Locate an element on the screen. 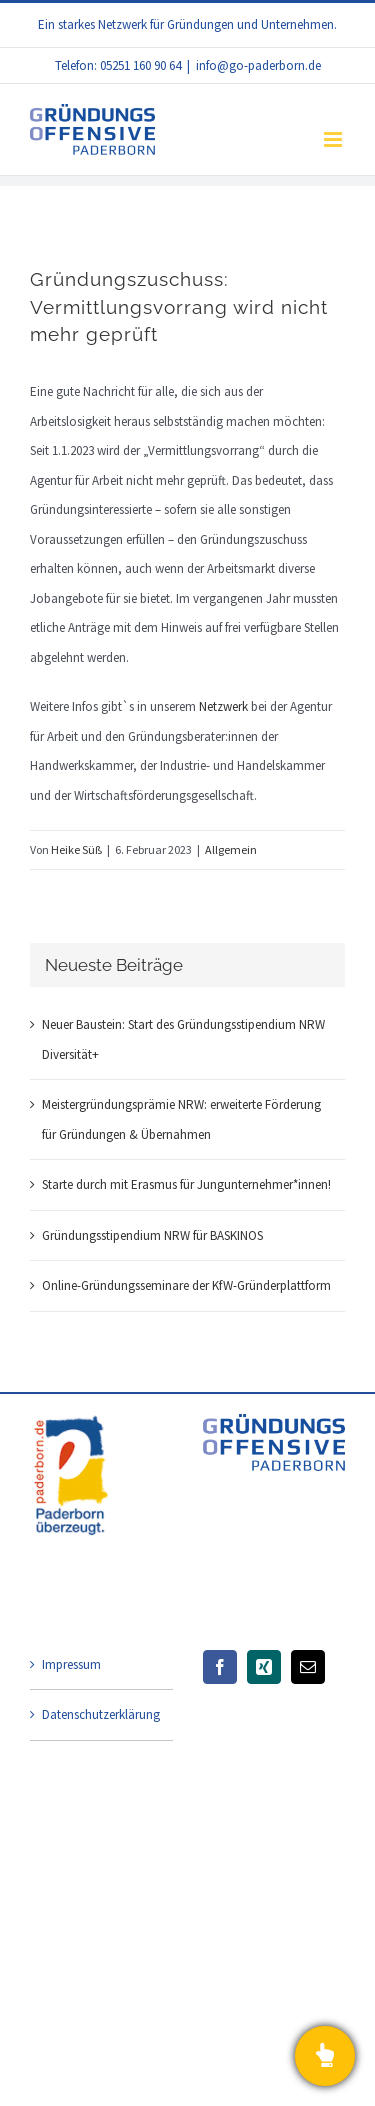 The image size is (375, 2106). Datenschutzerklärung is located at coordinates (101, 1714).